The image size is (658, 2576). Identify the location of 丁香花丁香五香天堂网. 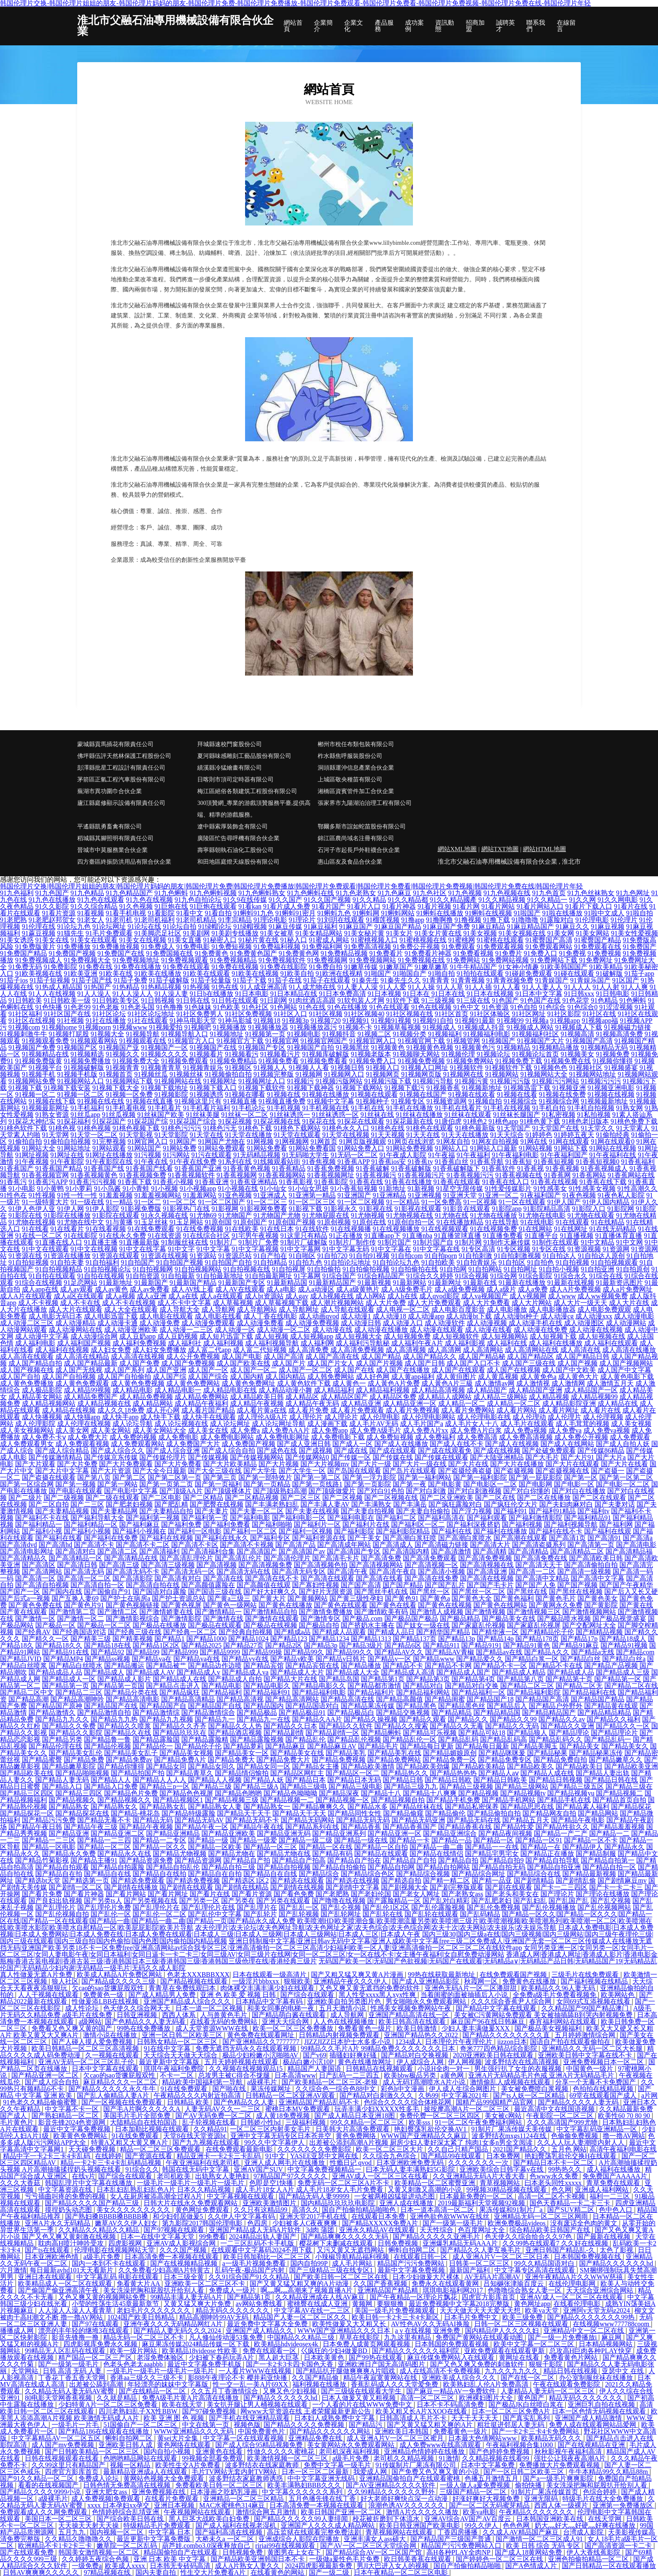
(72, 2377).